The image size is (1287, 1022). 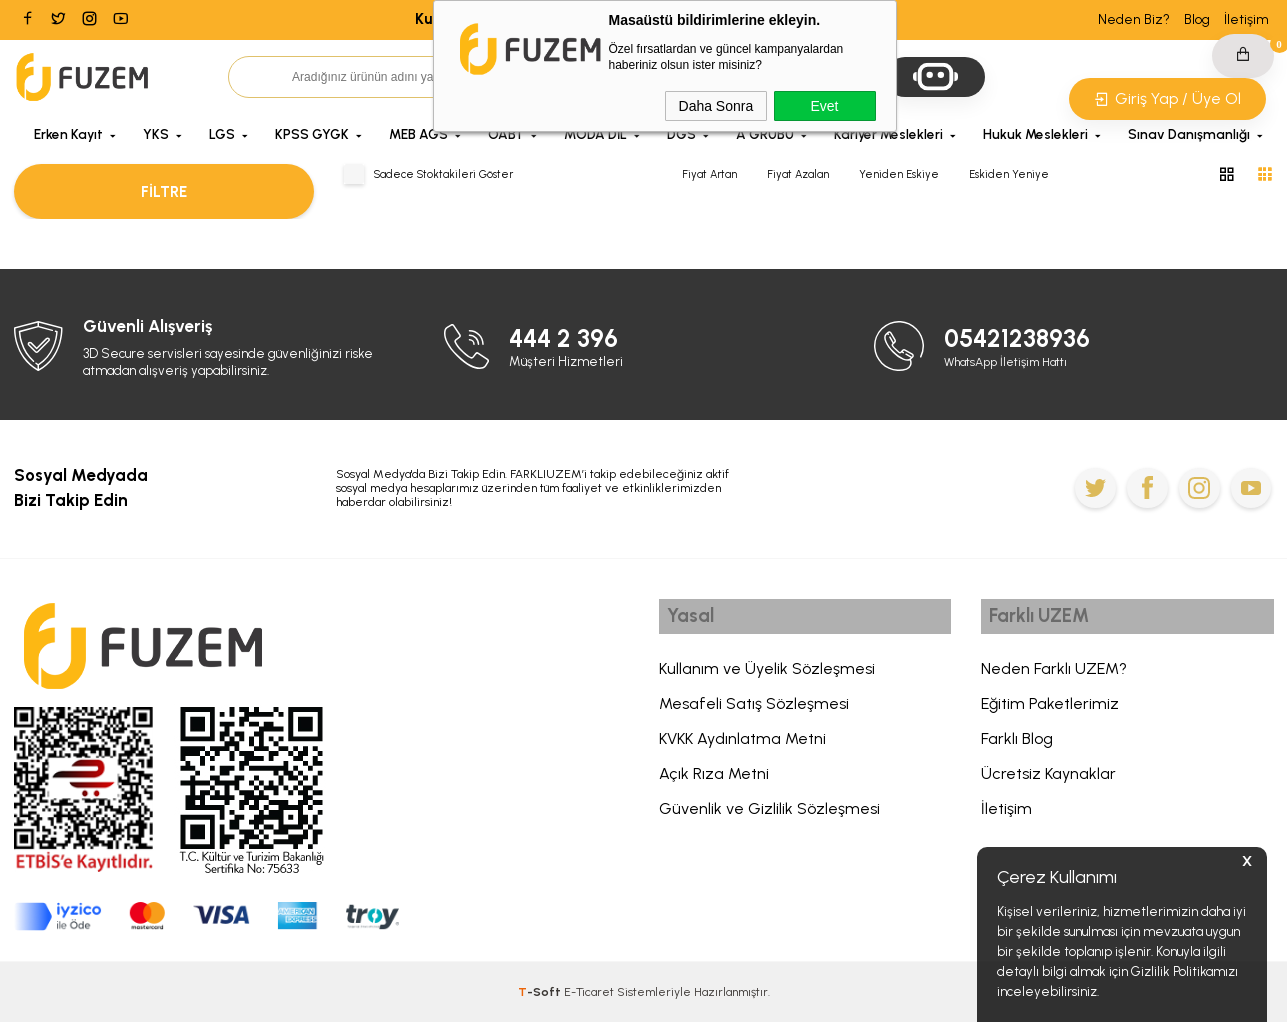 What do you see at coordinates (1023, 337) in the screenshot?
I see `05421238936` at bounding box center [1023, 337].